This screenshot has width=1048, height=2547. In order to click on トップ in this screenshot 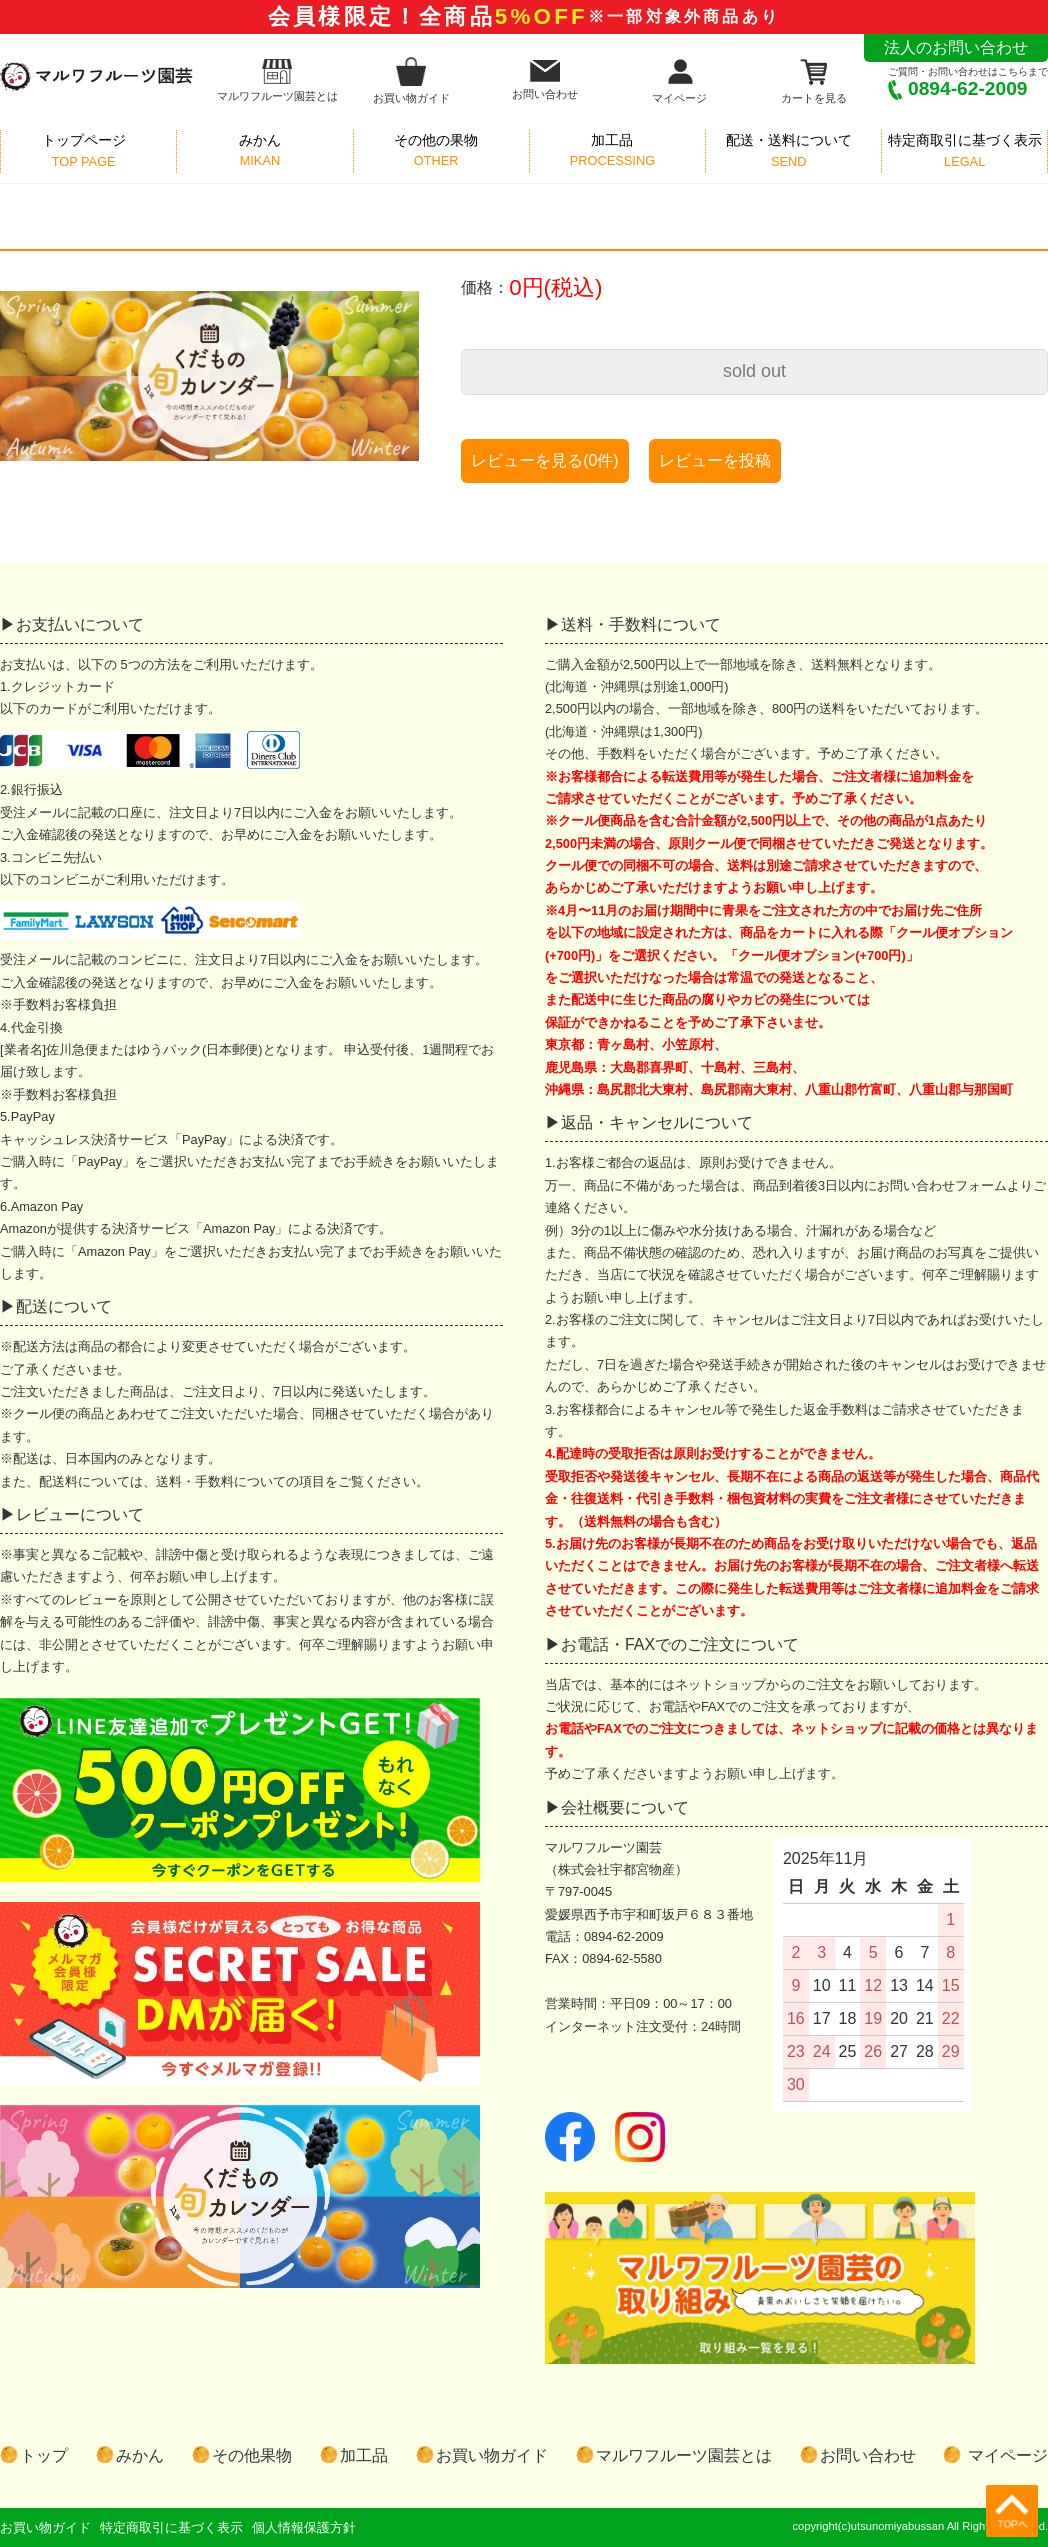, I will do `click(44, 2455)`.